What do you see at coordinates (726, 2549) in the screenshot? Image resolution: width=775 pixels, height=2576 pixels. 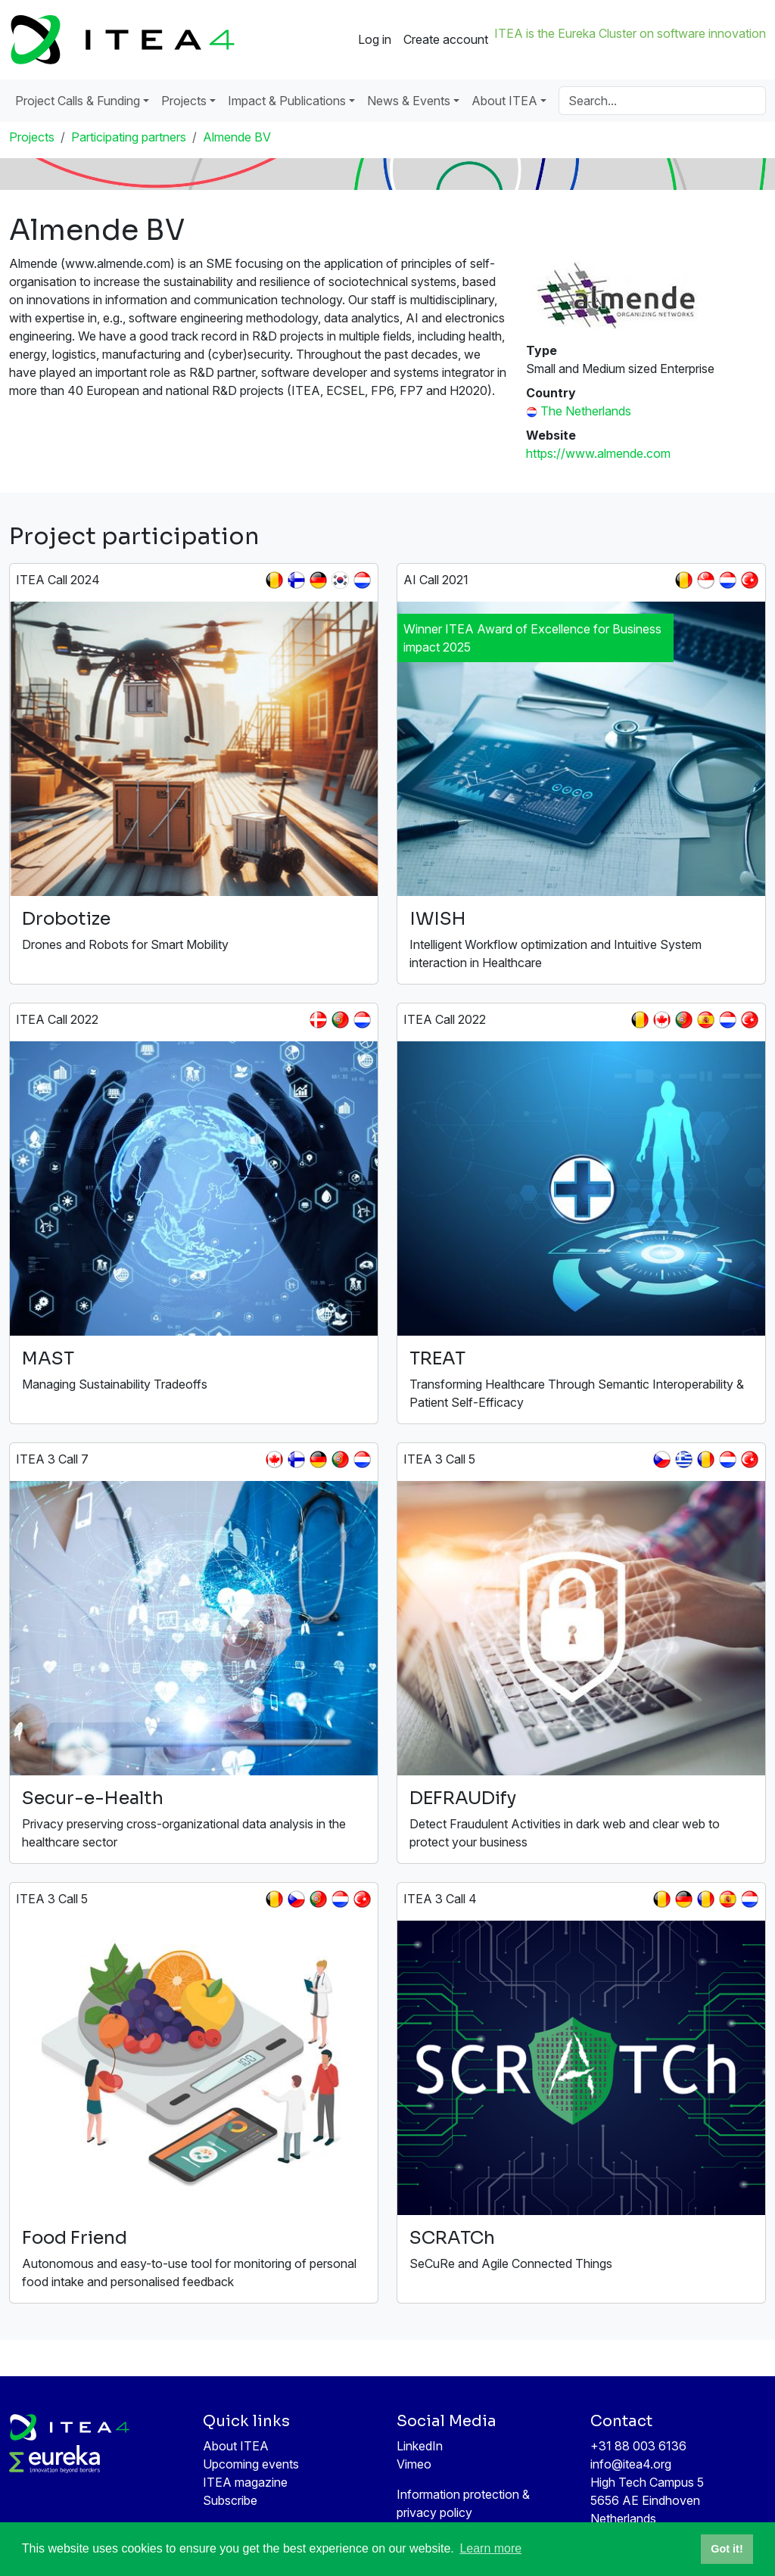 I see `Got it! [button]` at bounding box center [726, 2549].